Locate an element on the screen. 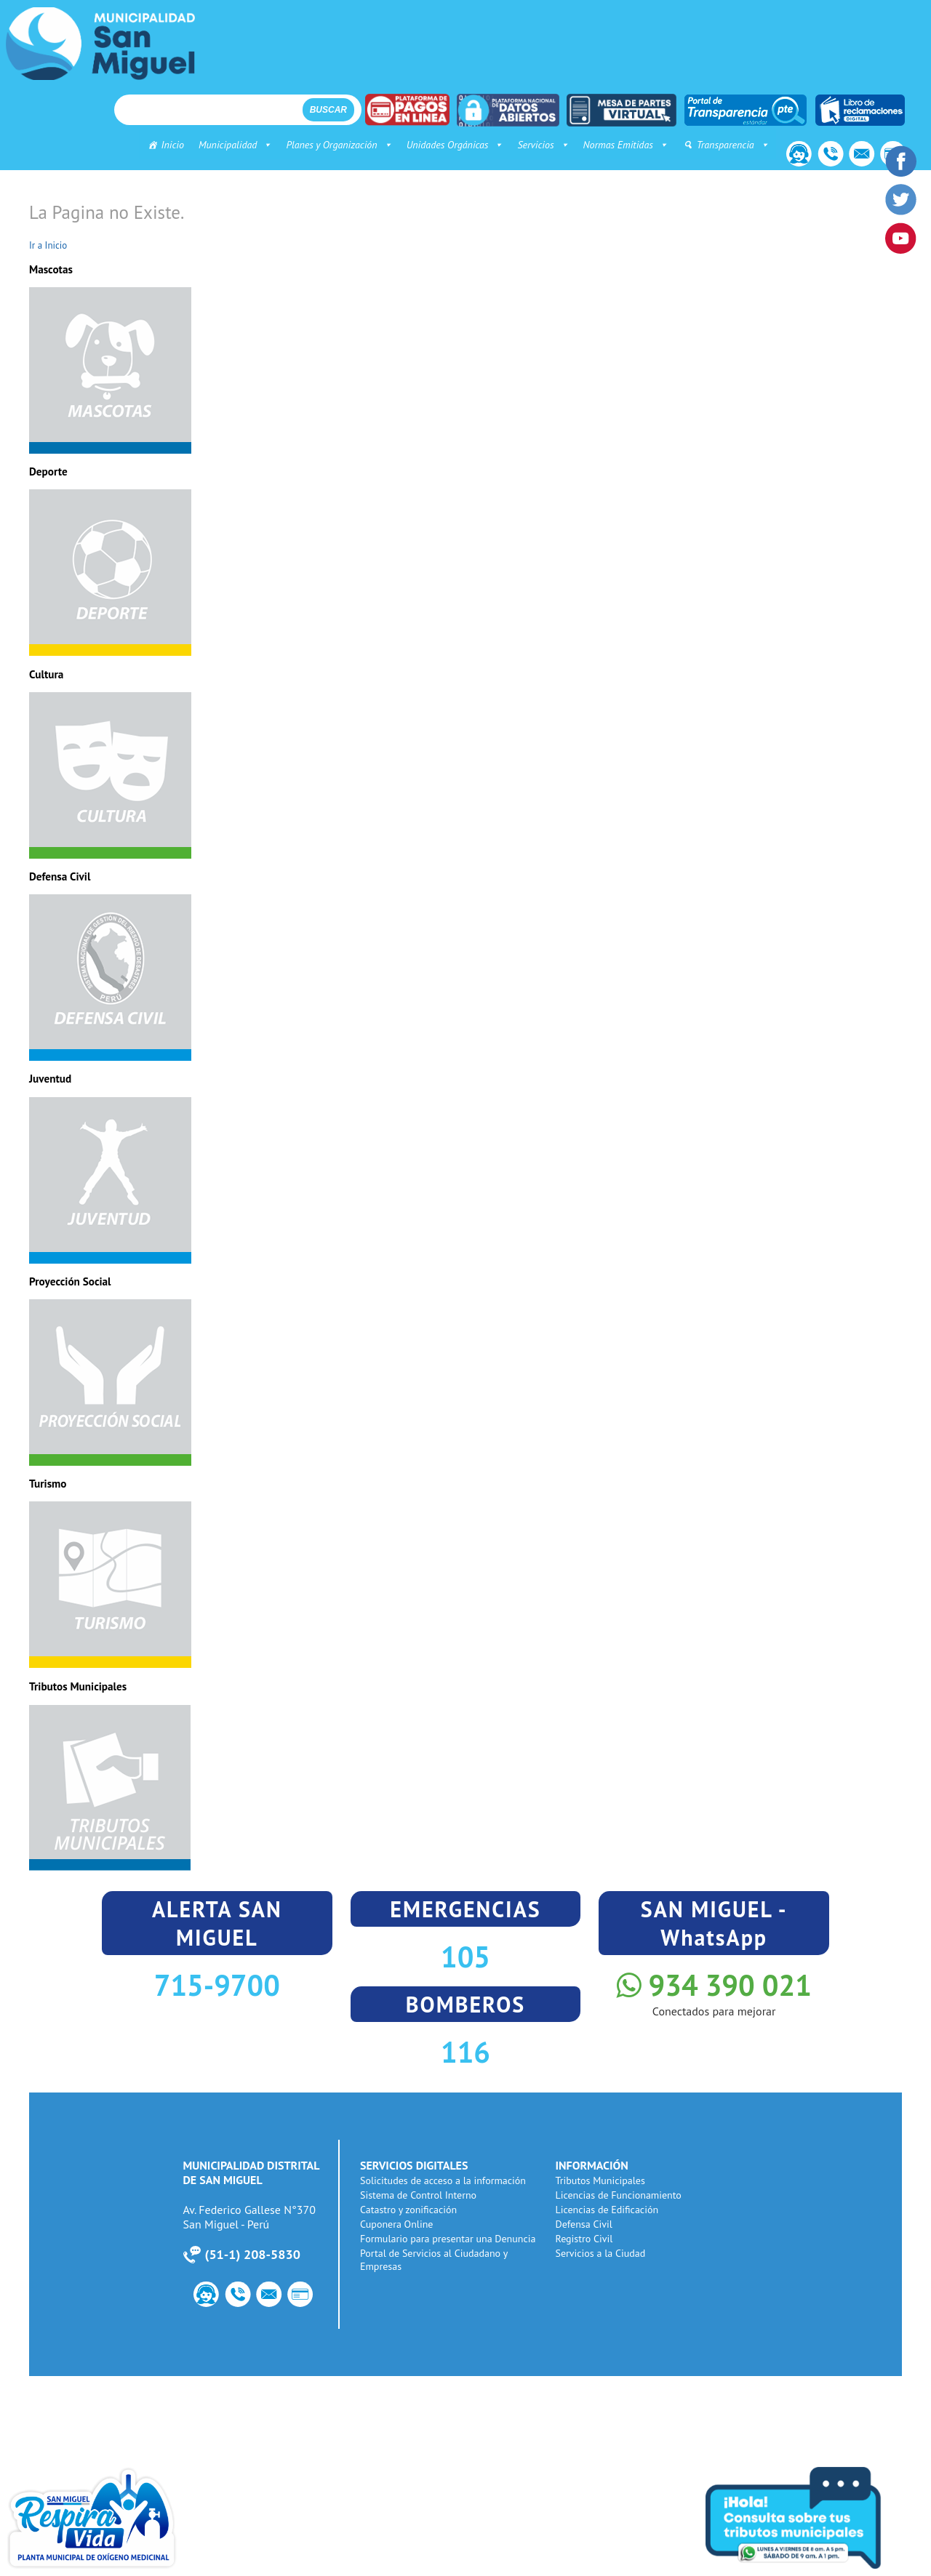 This screenshot has height=2576, width=931. Sistema de Control Interno is located at coordinates (420, 2195).